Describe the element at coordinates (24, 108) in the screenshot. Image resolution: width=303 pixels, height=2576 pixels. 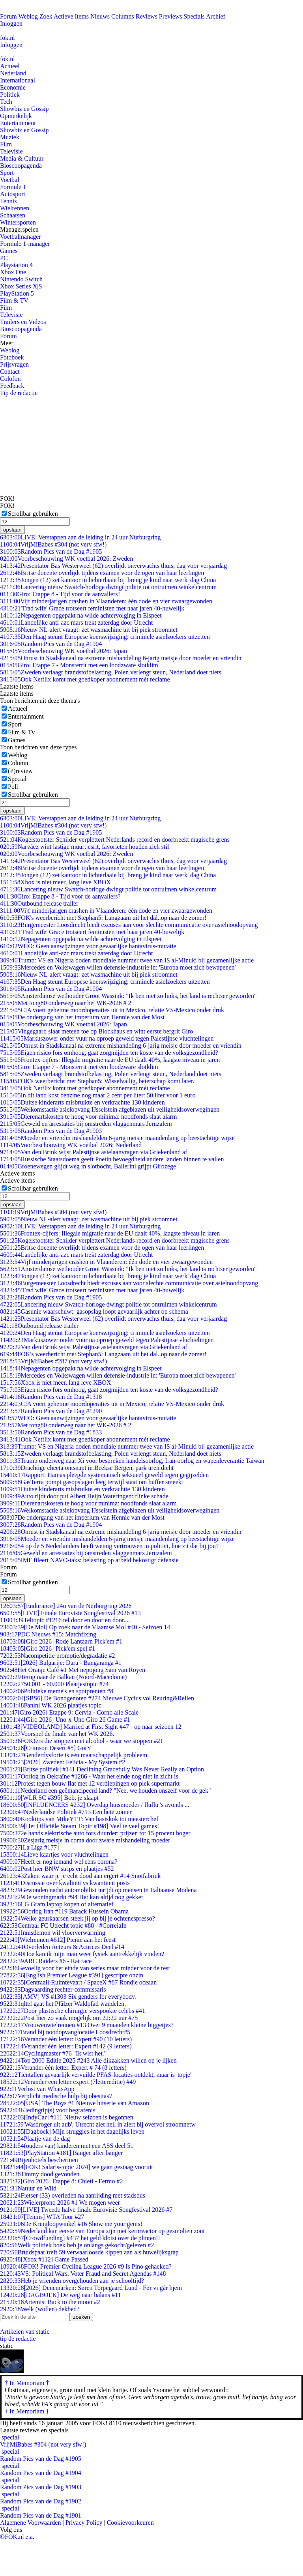
I see `Showbiz en Gossip` at that location.